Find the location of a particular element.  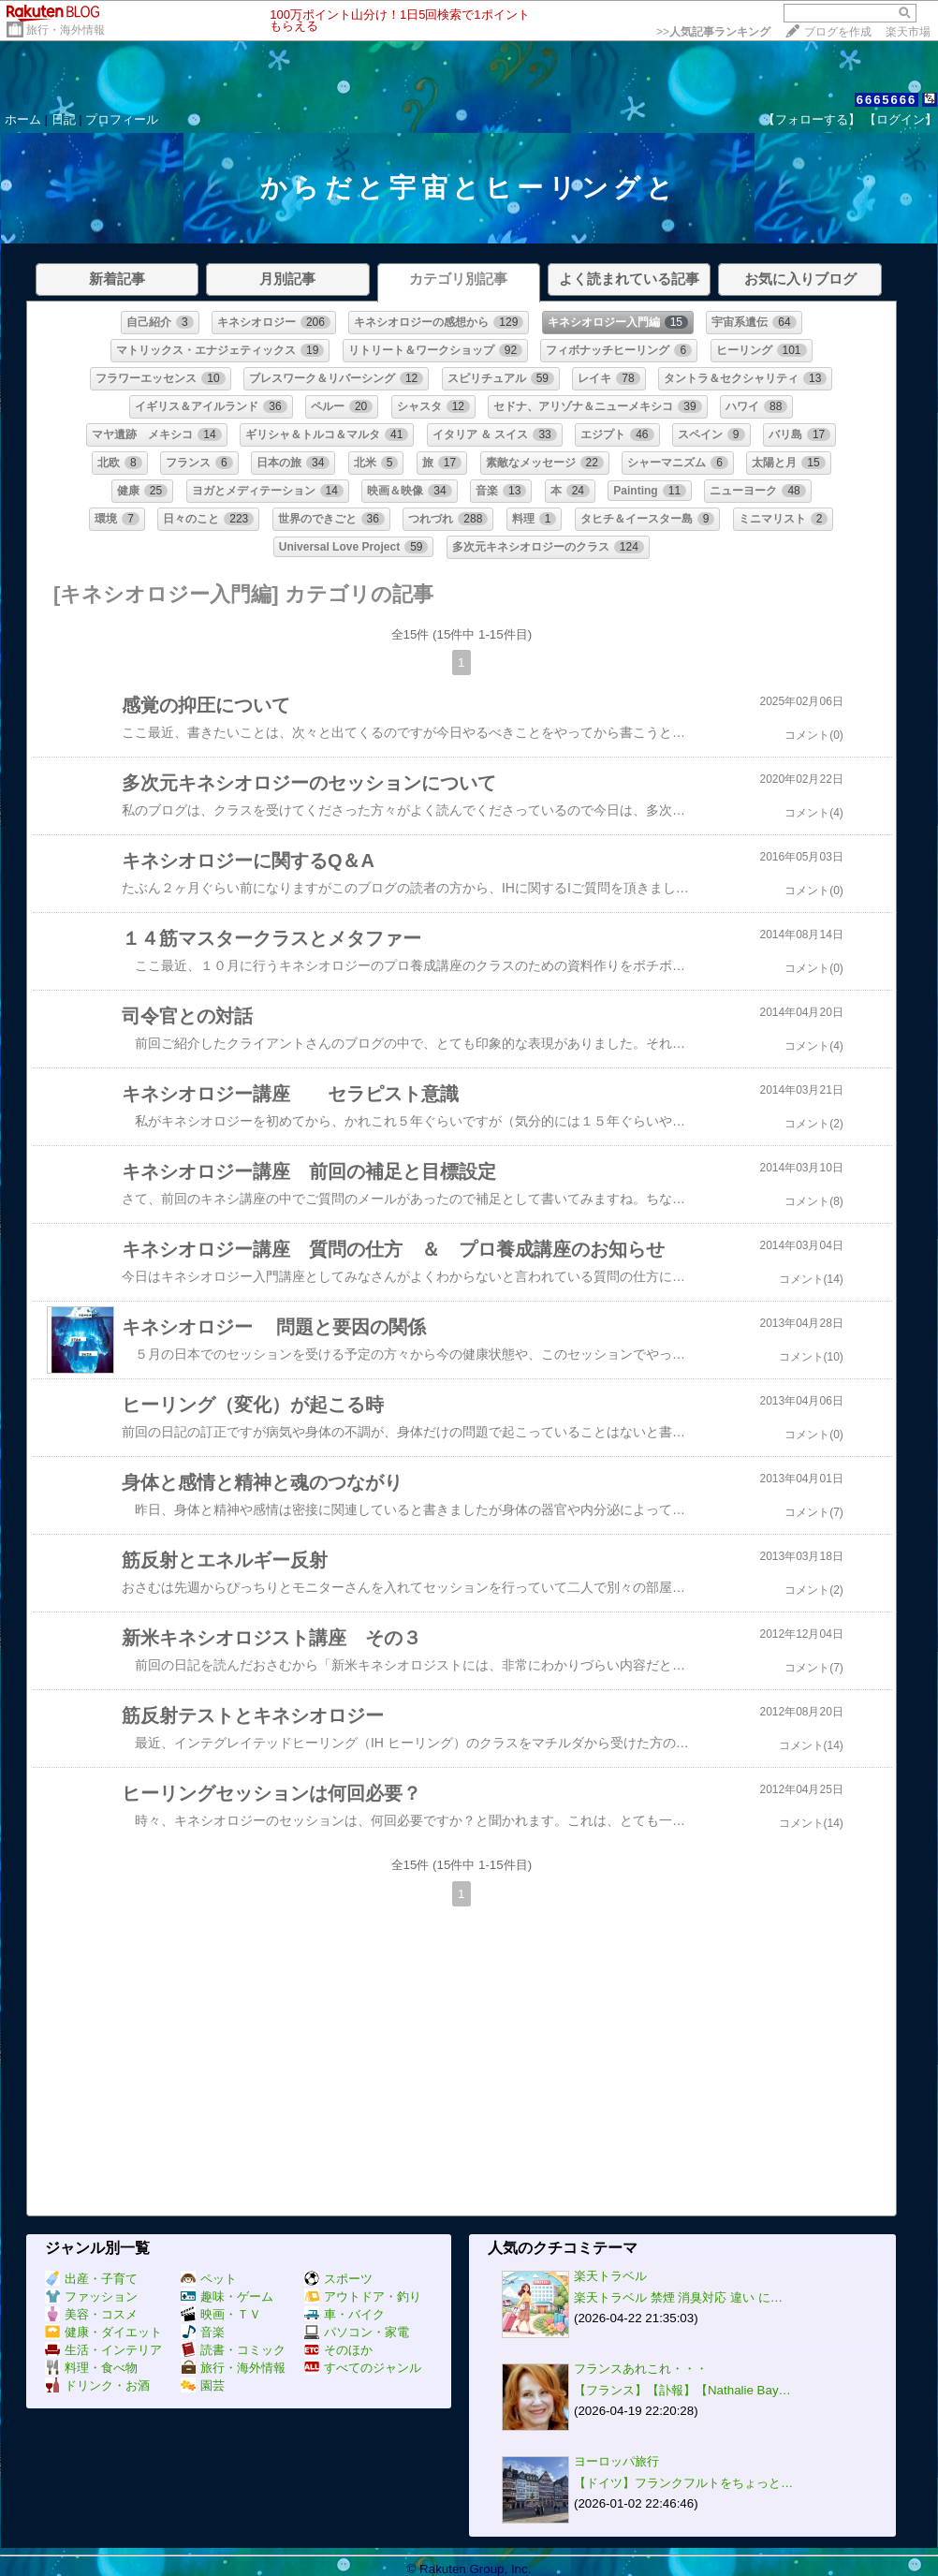

ホーム is located at coordinates (23, 119).